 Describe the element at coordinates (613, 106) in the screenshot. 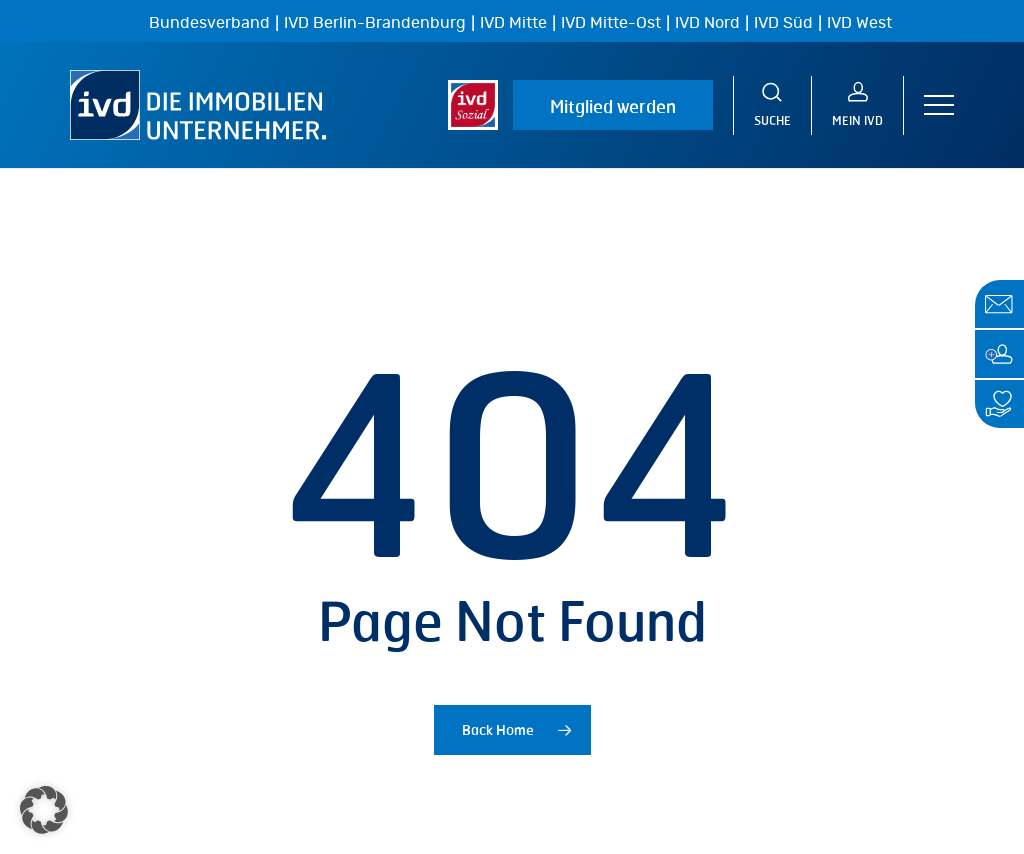

I see `Mitglied werden` at that location.